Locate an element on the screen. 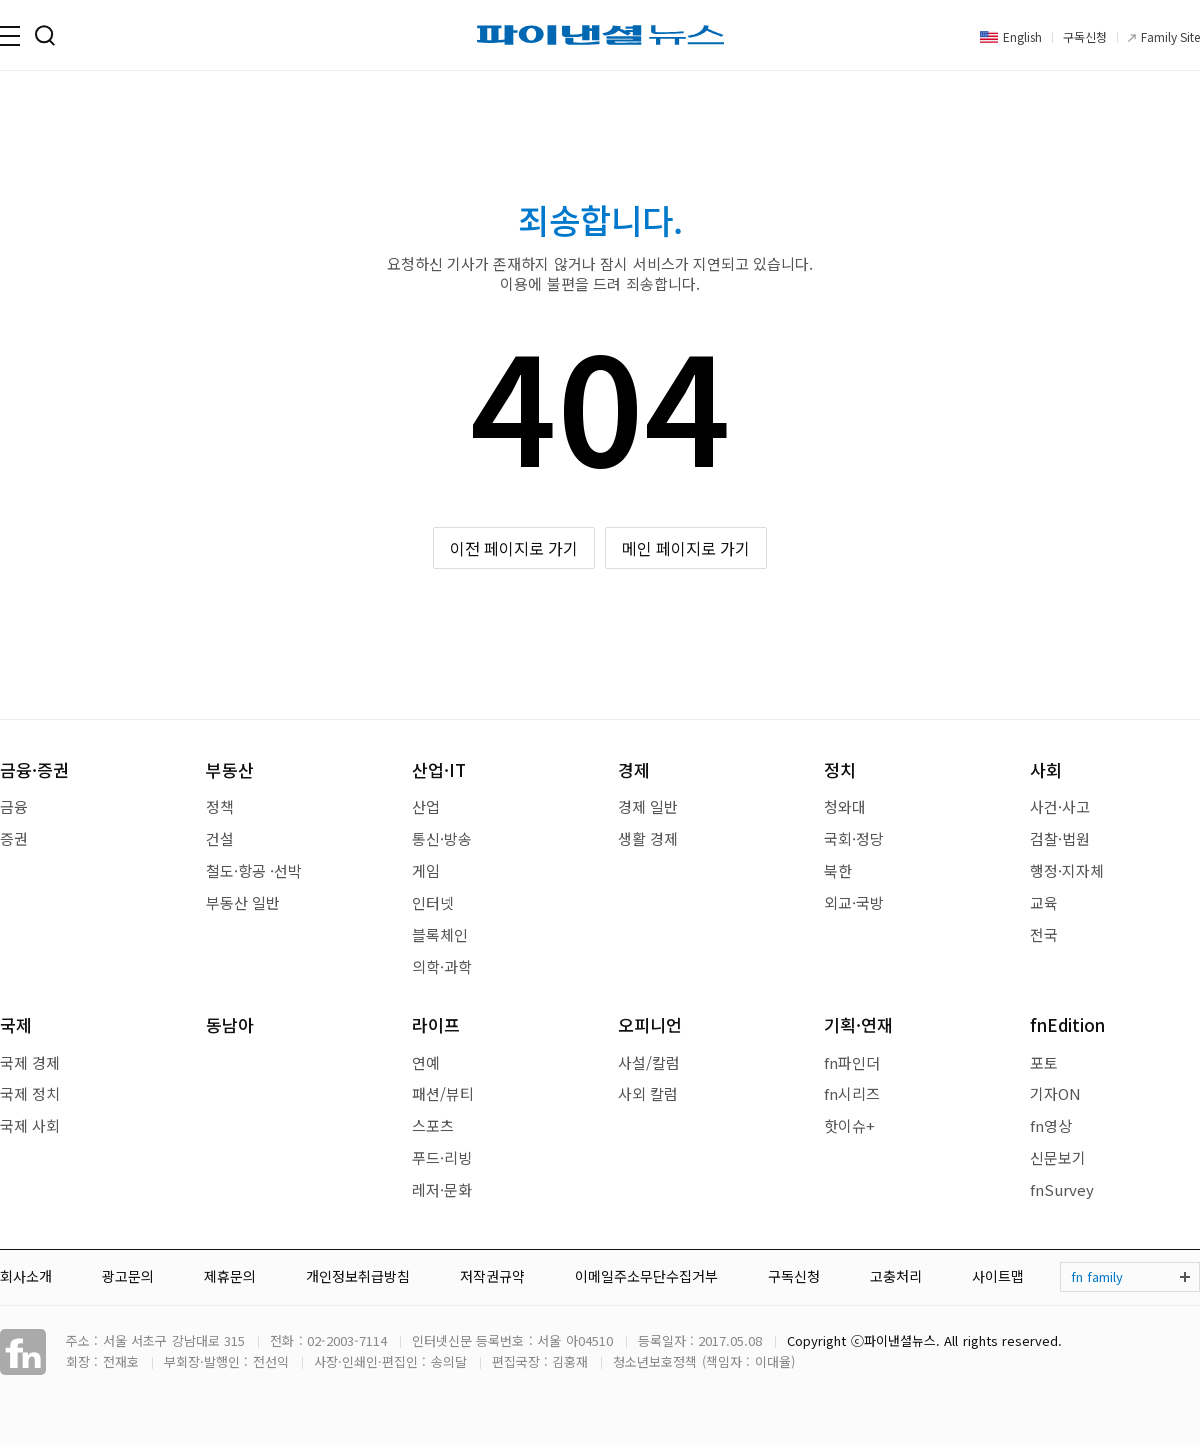  통신·방송 is located at coordinates (442, 838).